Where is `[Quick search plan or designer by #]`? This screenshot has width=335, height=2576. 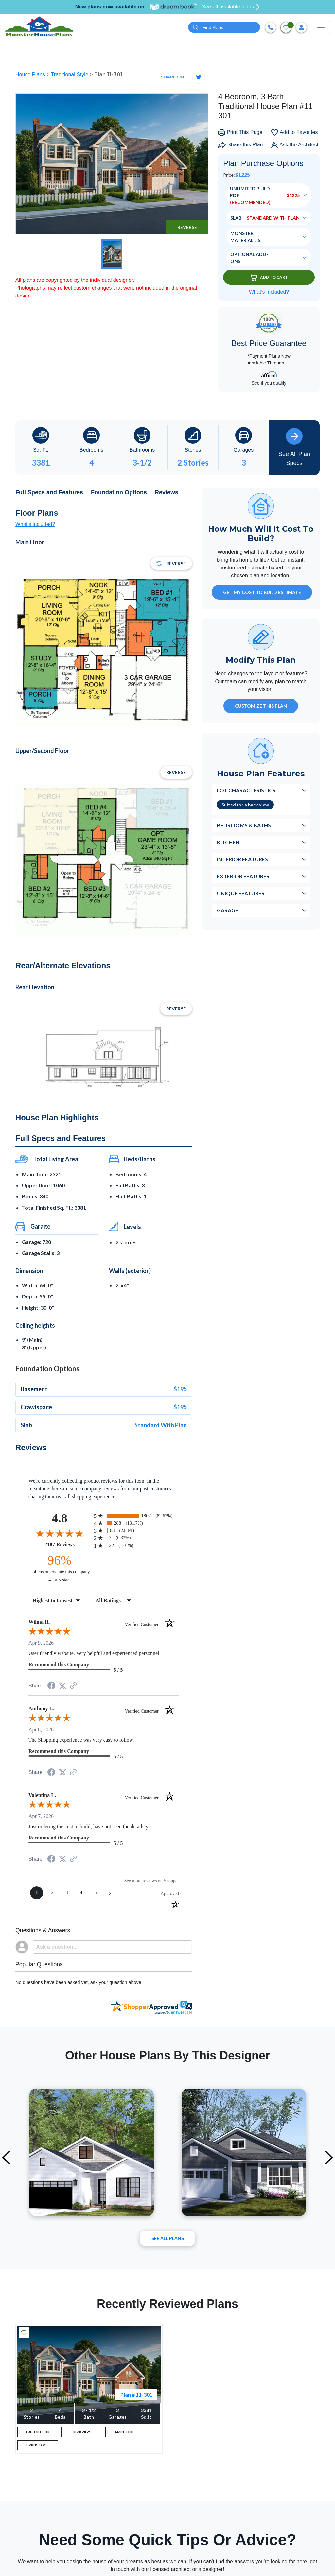
[Quick search plan or designer by #] is located at coordinates (224, 28).